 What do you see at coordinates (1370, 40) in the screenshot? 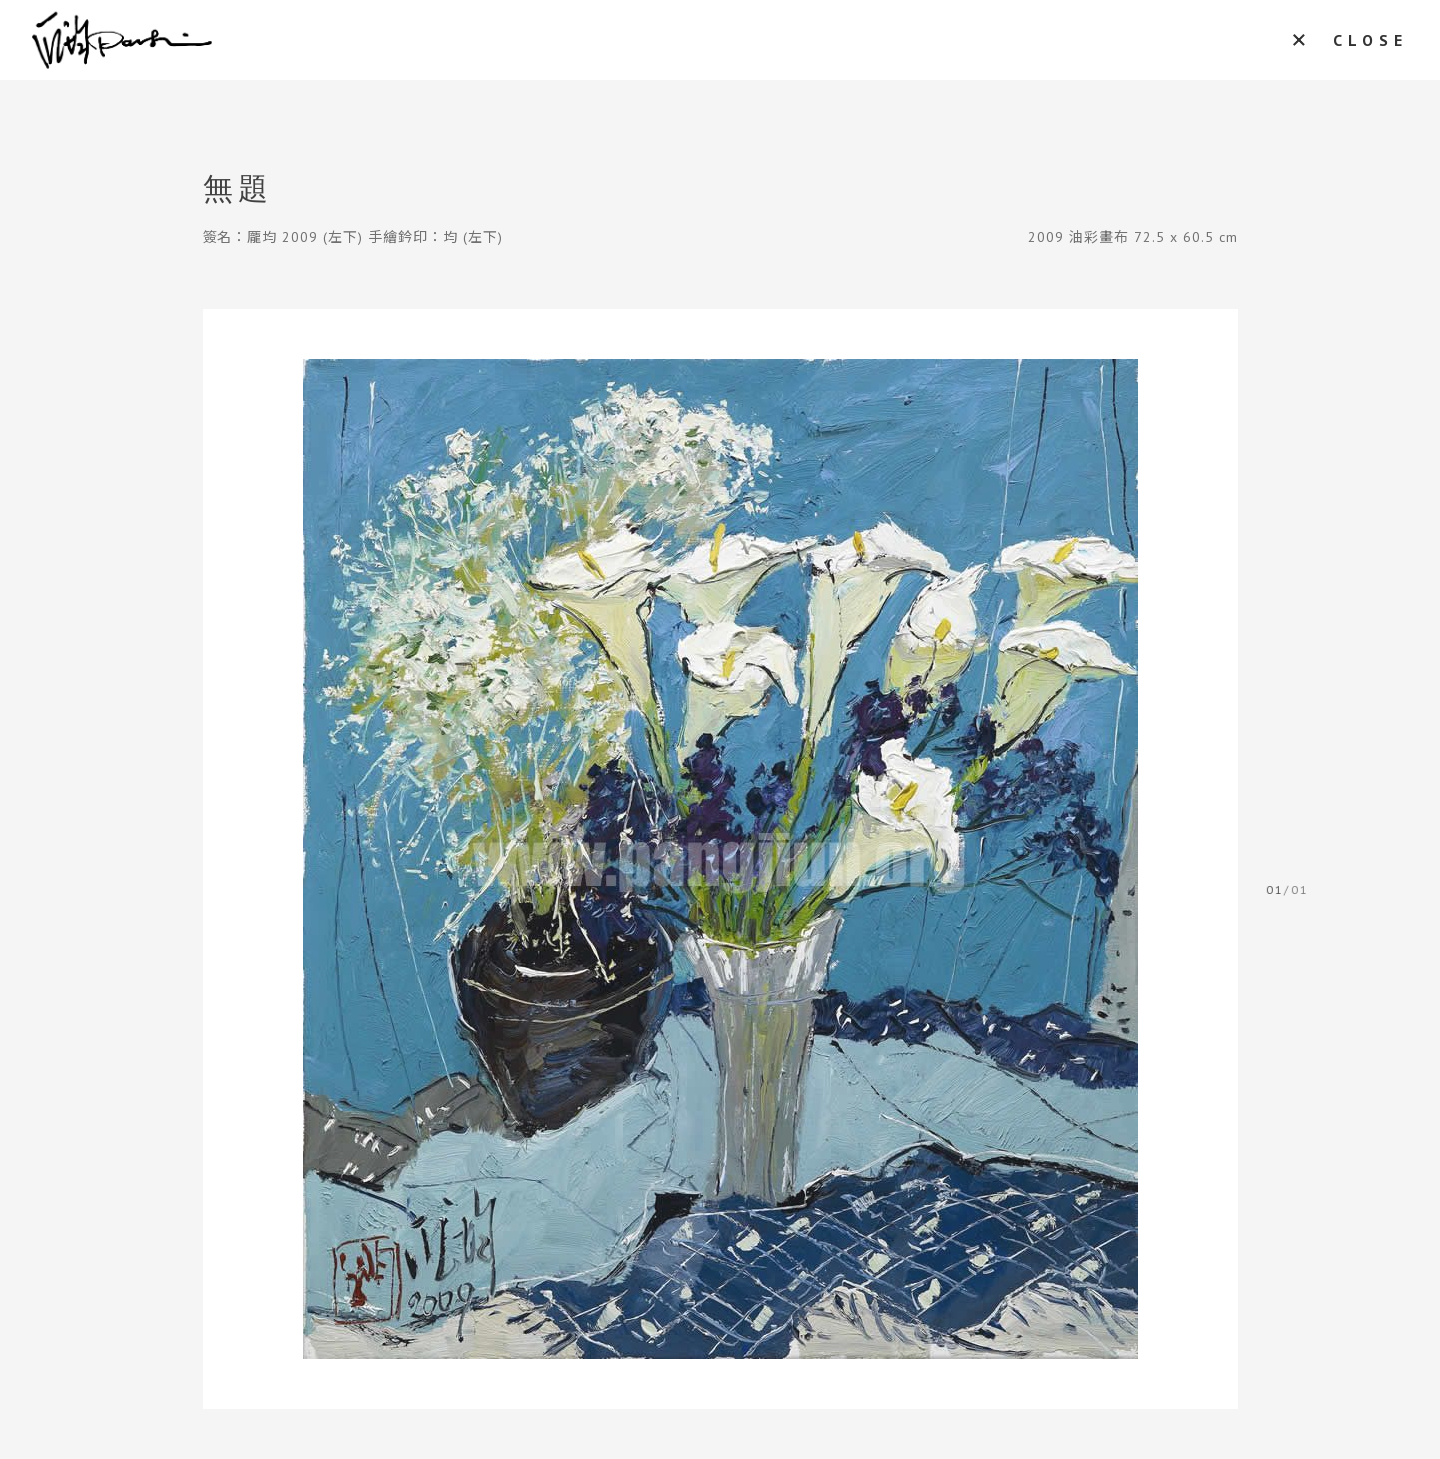
I see `CLOSE` at bounding box center [1370, 40].